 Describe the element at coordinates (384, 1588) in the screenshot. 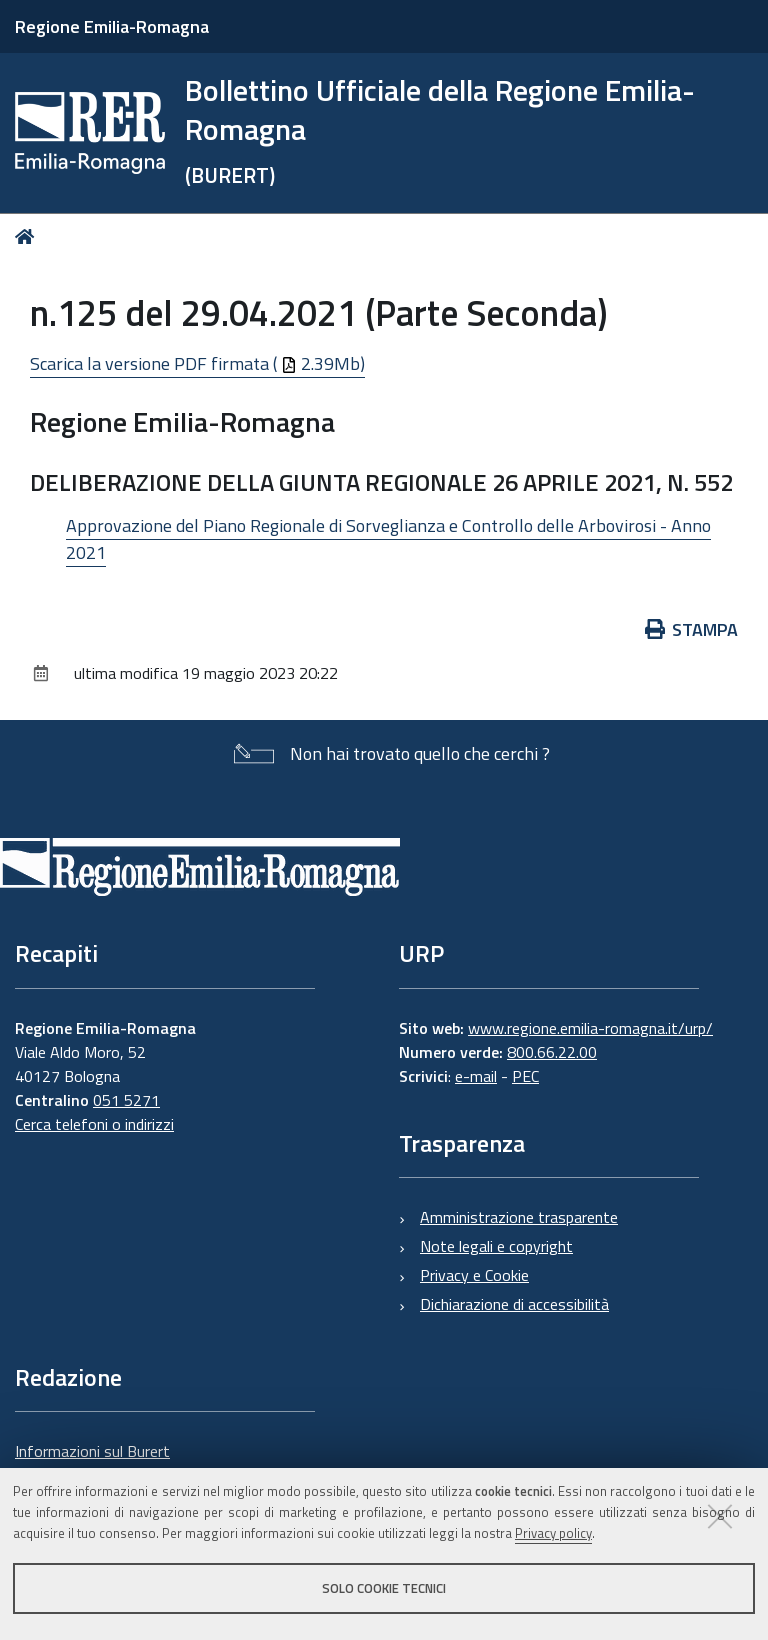

I see `Solo cookie tecnici` at that location.